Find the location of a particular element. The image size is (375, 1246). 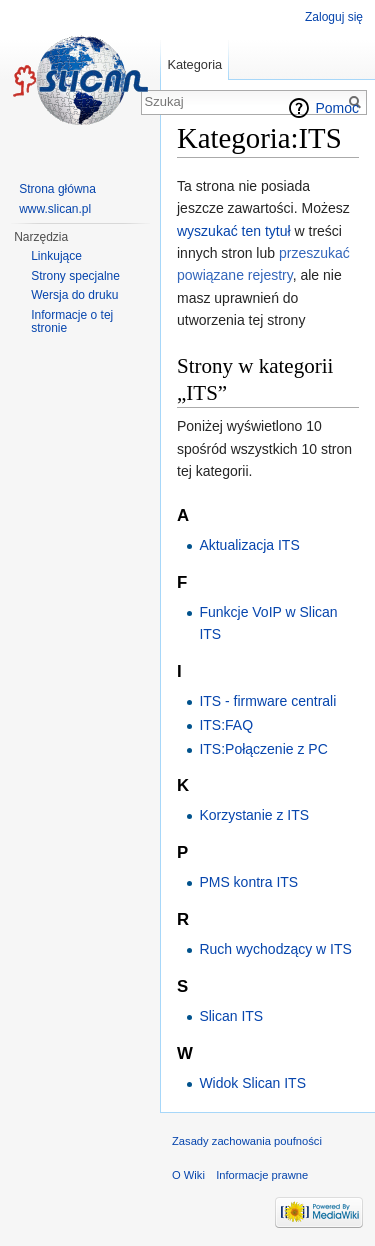

wyszukać ten tytuł is located at coordinates (234, 231).